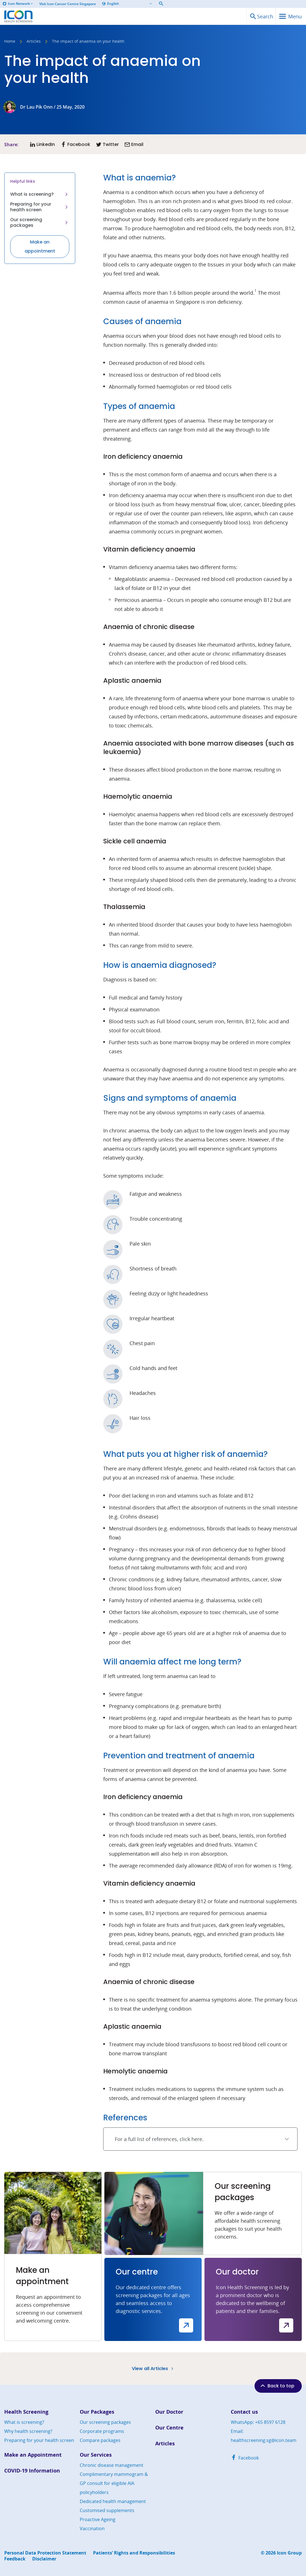 The width and height of the screenshot is (306, 2576). I want to click on Icon Group, so click(289, 2553).